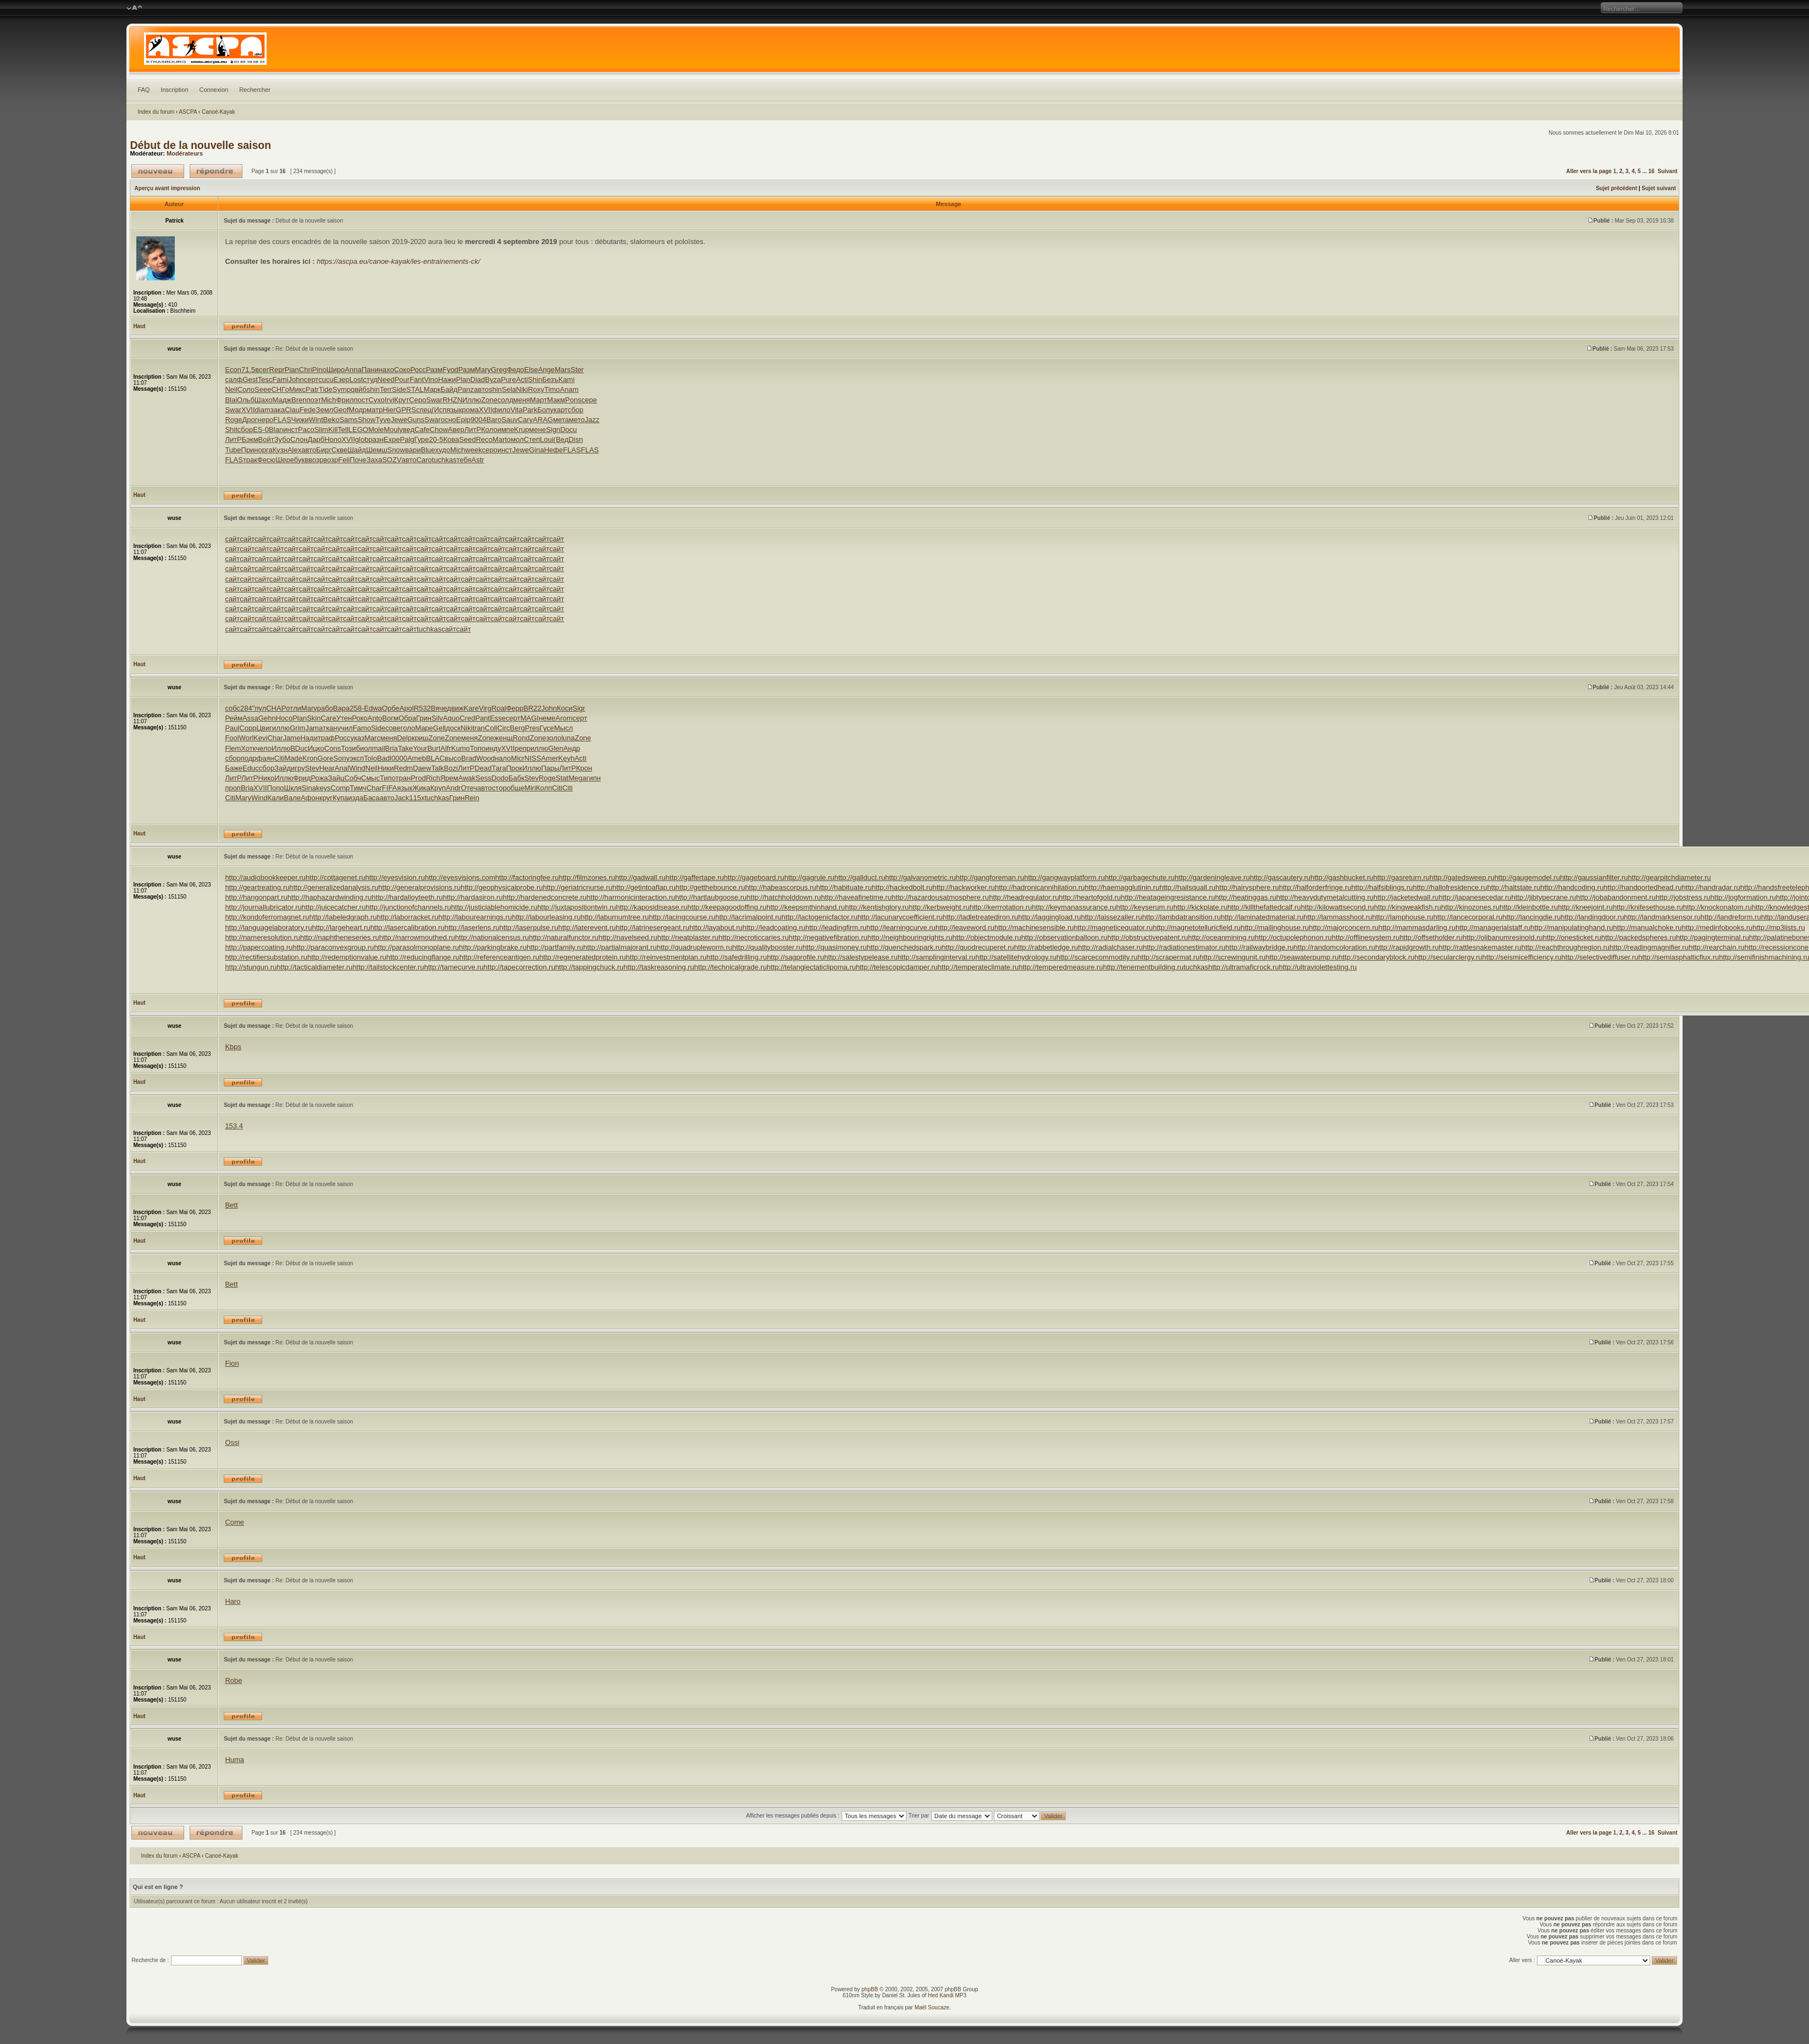 The height and width of the screenshot is (2044, 1809). Describe the element at coordinates (282, 439) in the screenshot. I see `Зубо` at that location.